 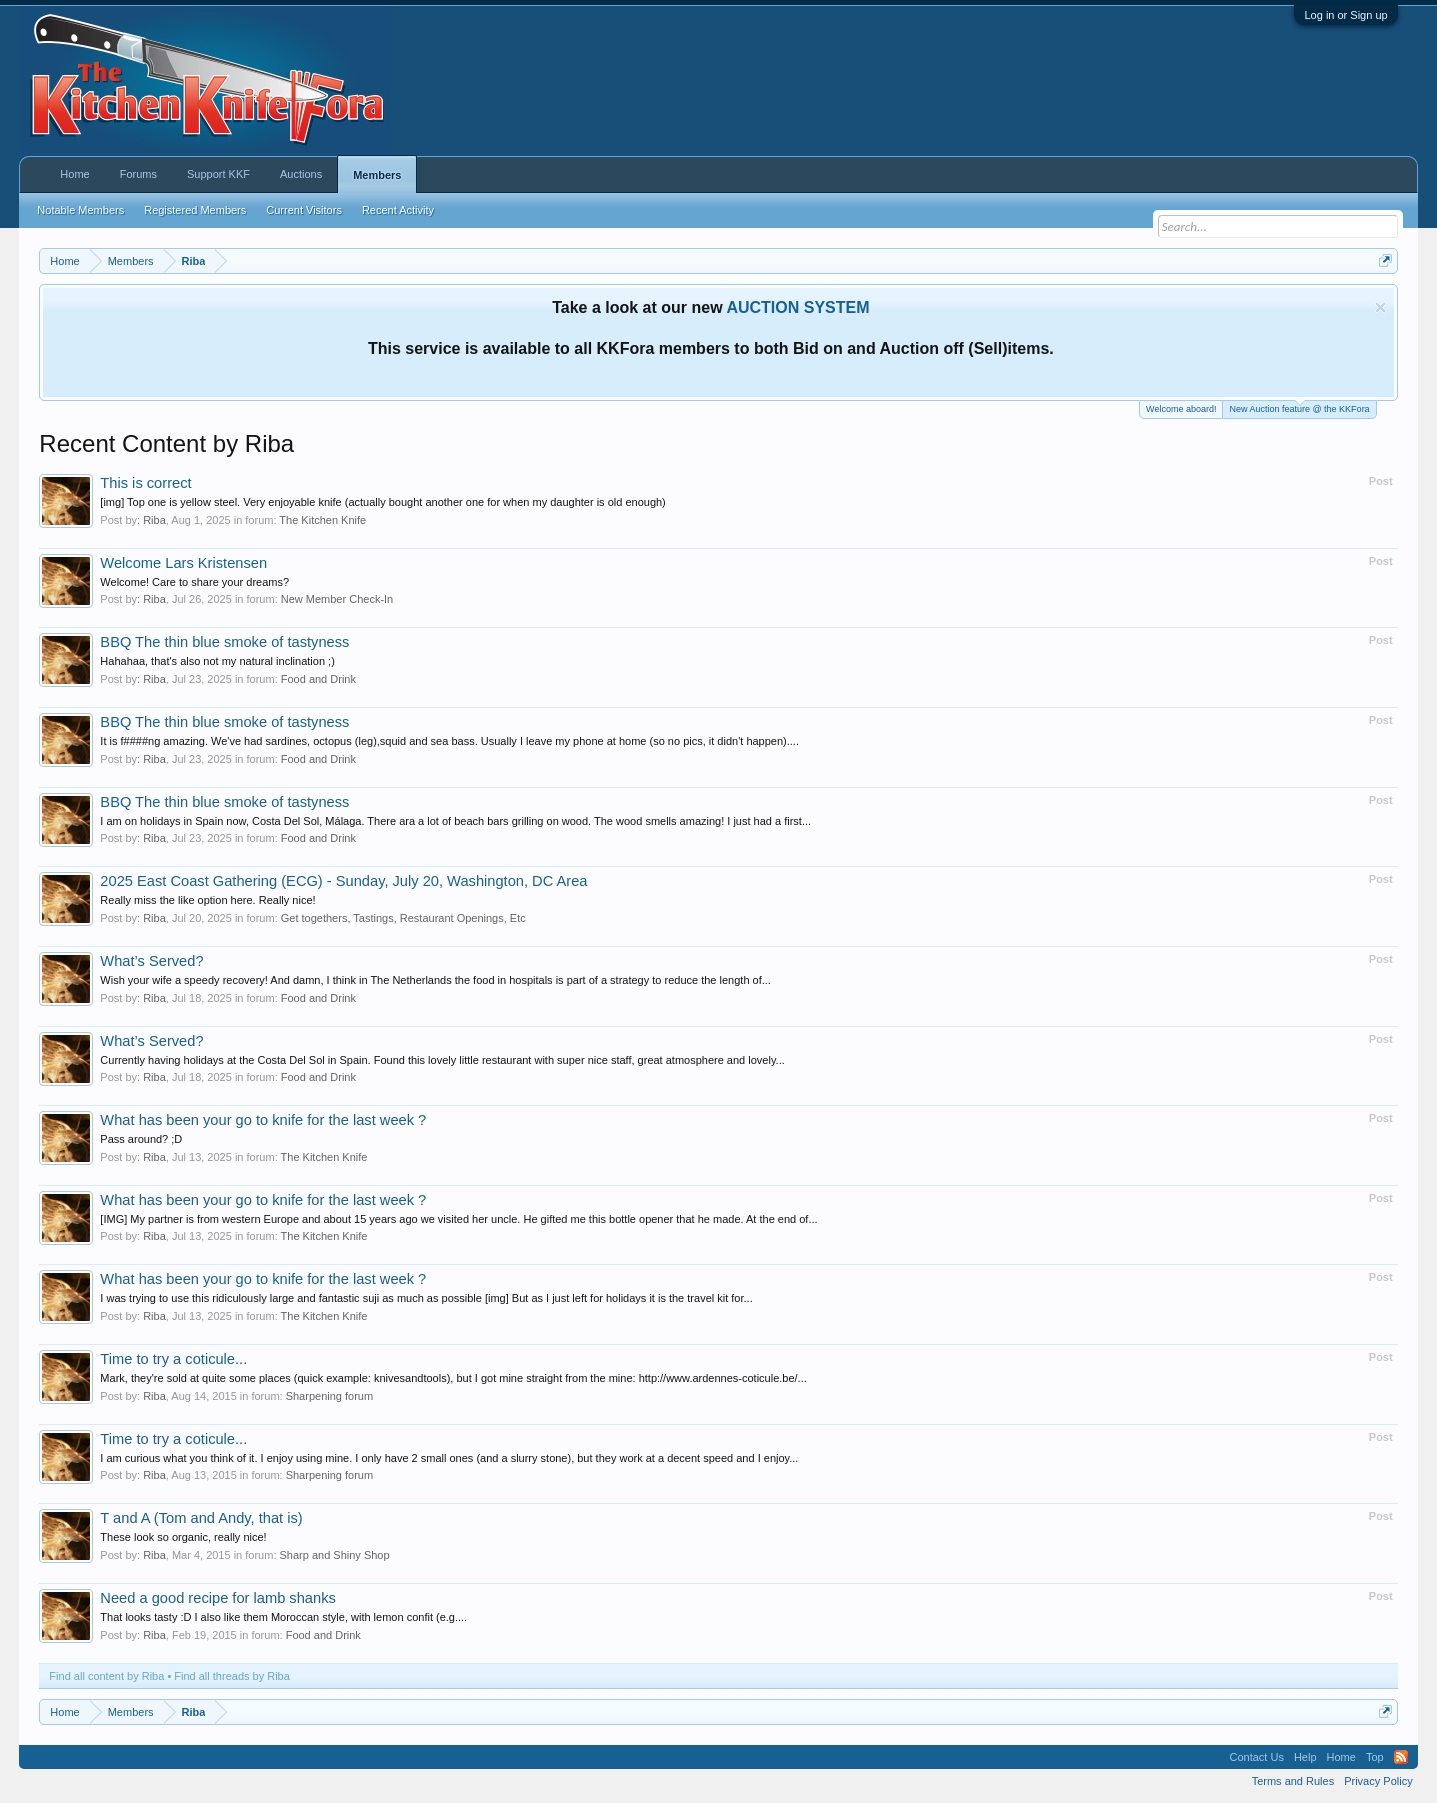 I want to click on Find all threads by Riba, so click(x=232, y=1676).